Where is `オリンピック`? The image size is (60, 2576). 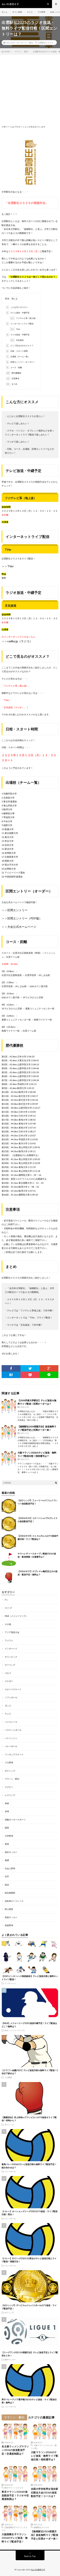
オリンピック is located at coordinates (11, 1656).